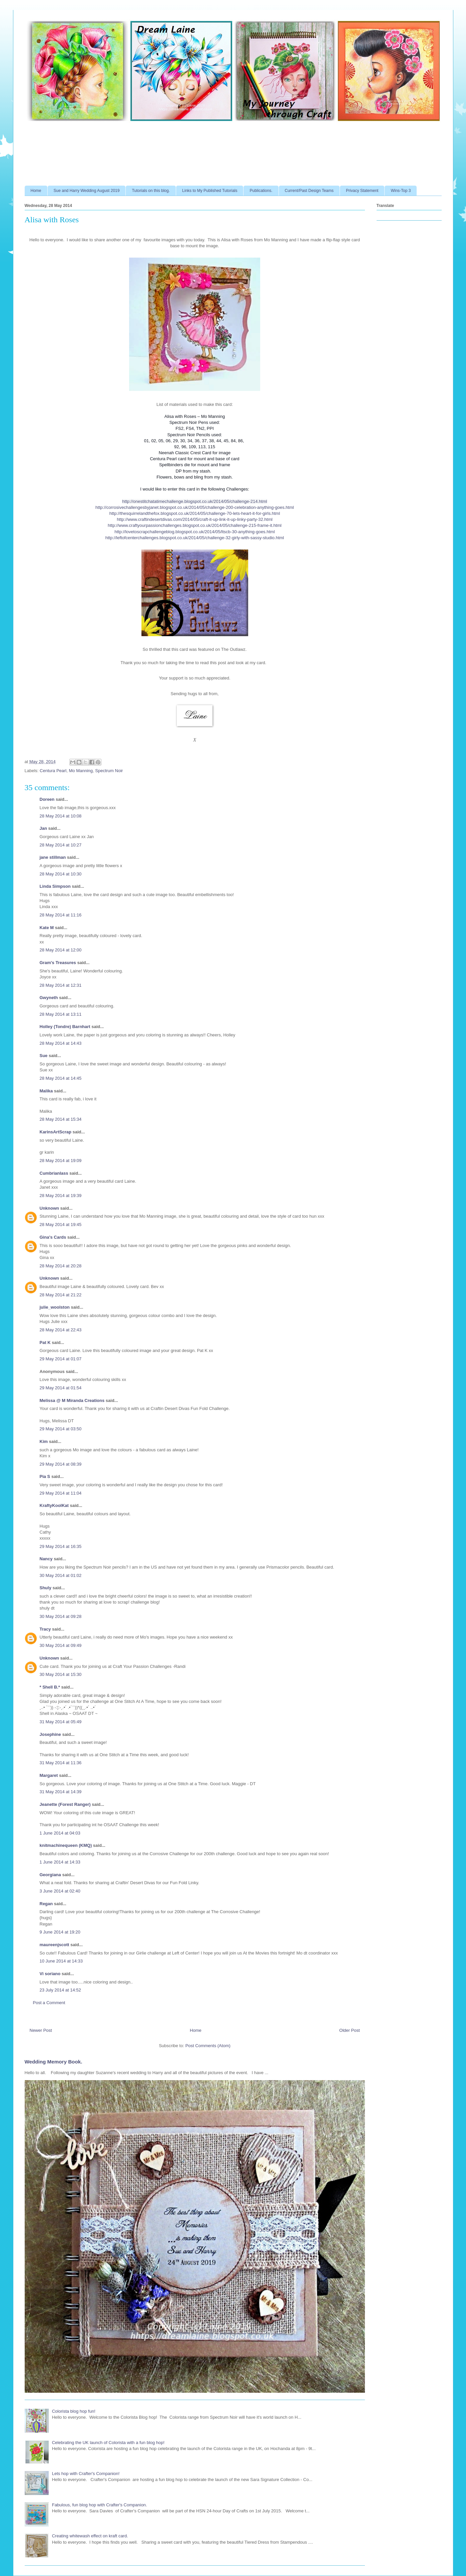 The height and width of the screenshot is (2576, 466). What do you see at coordinates (61, 1428) in the screenshot?
I see `29 May 2014 at 03:50` at bounding box center [61, 1428].